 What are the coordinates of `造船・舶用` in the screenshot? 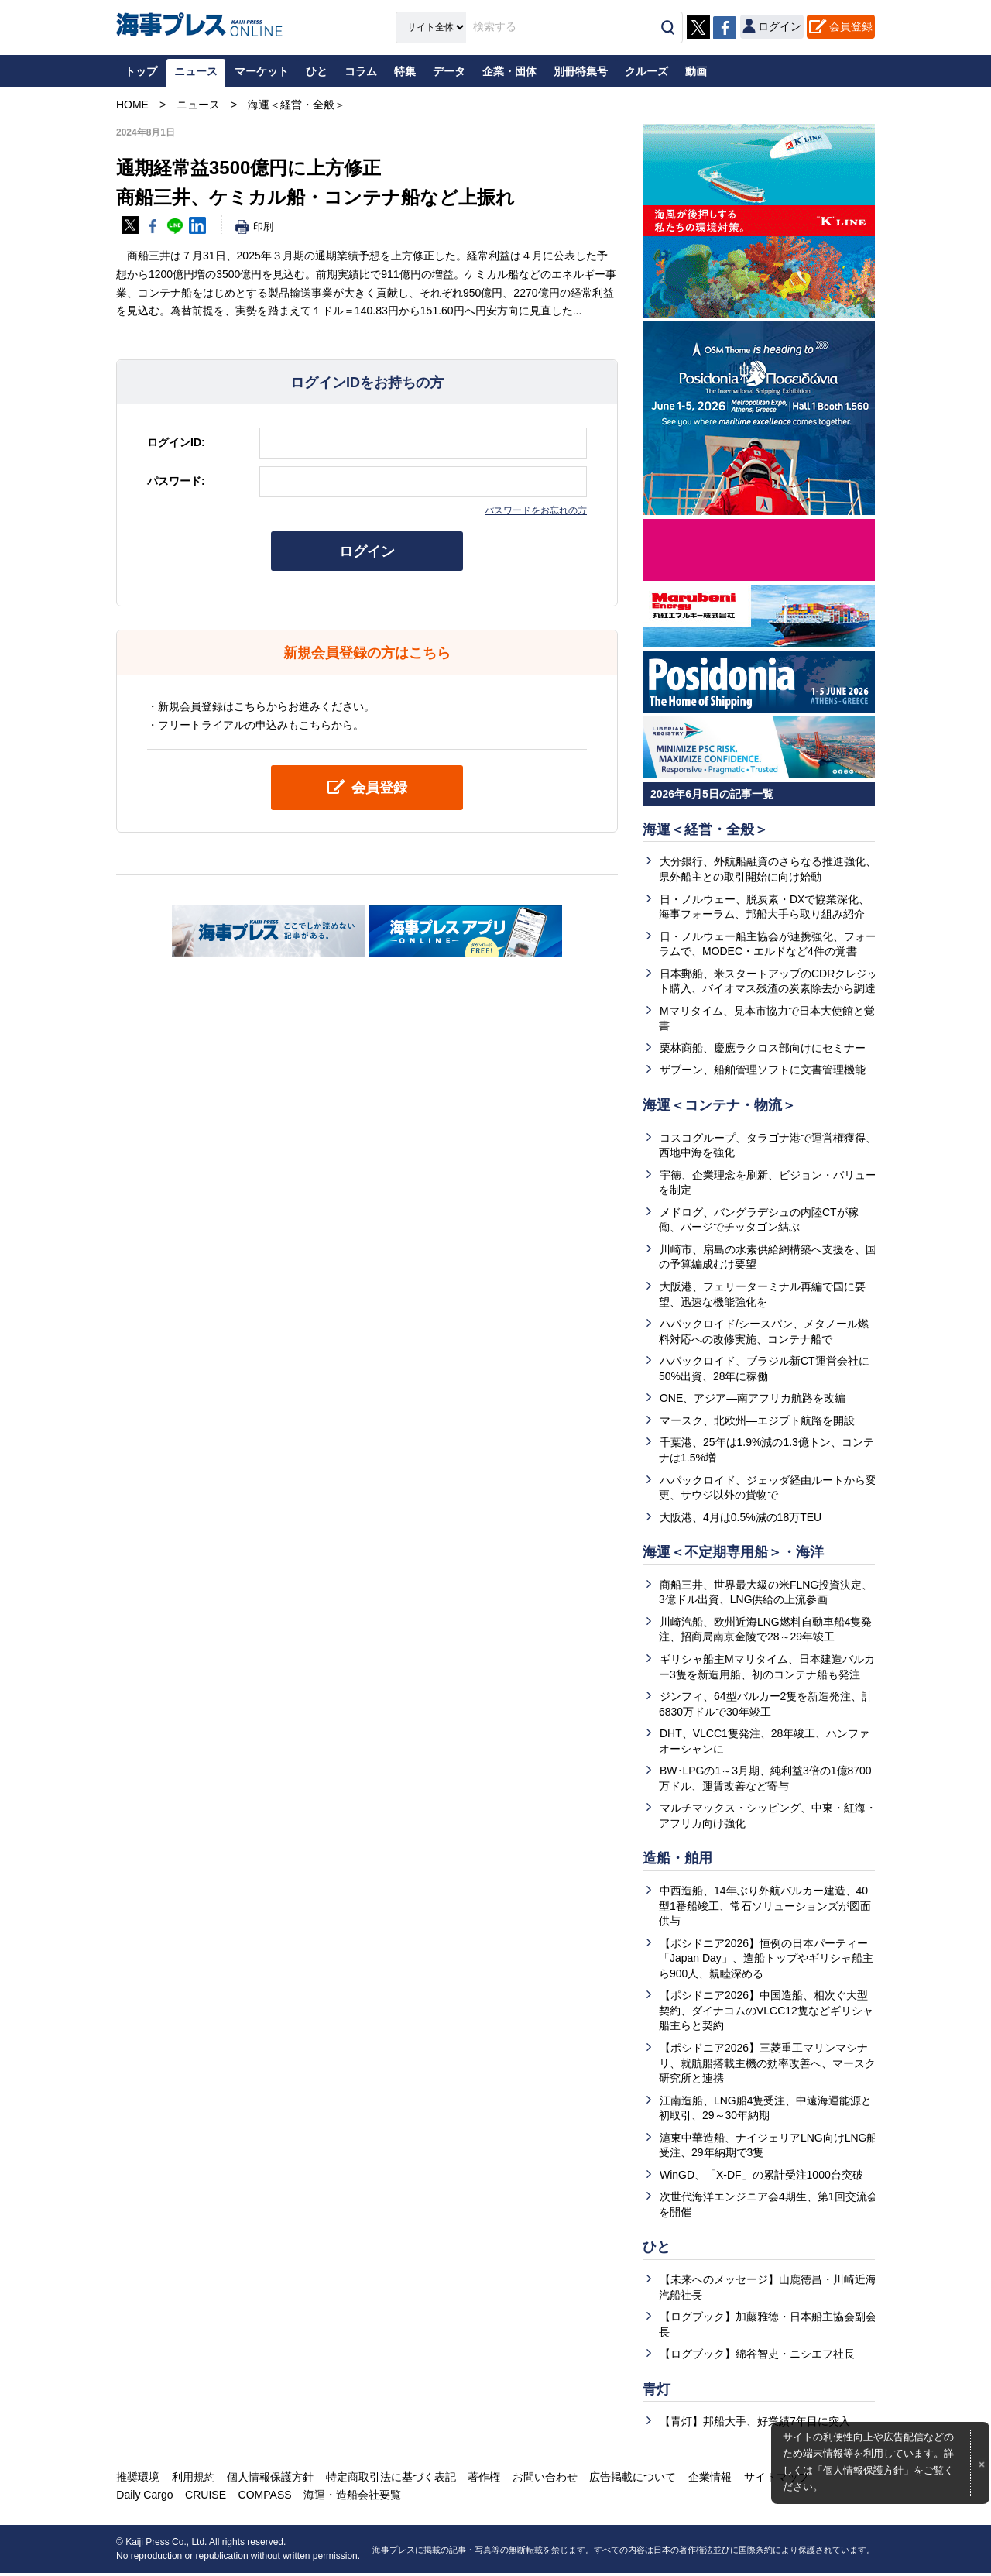 It's located at (677, 1860).